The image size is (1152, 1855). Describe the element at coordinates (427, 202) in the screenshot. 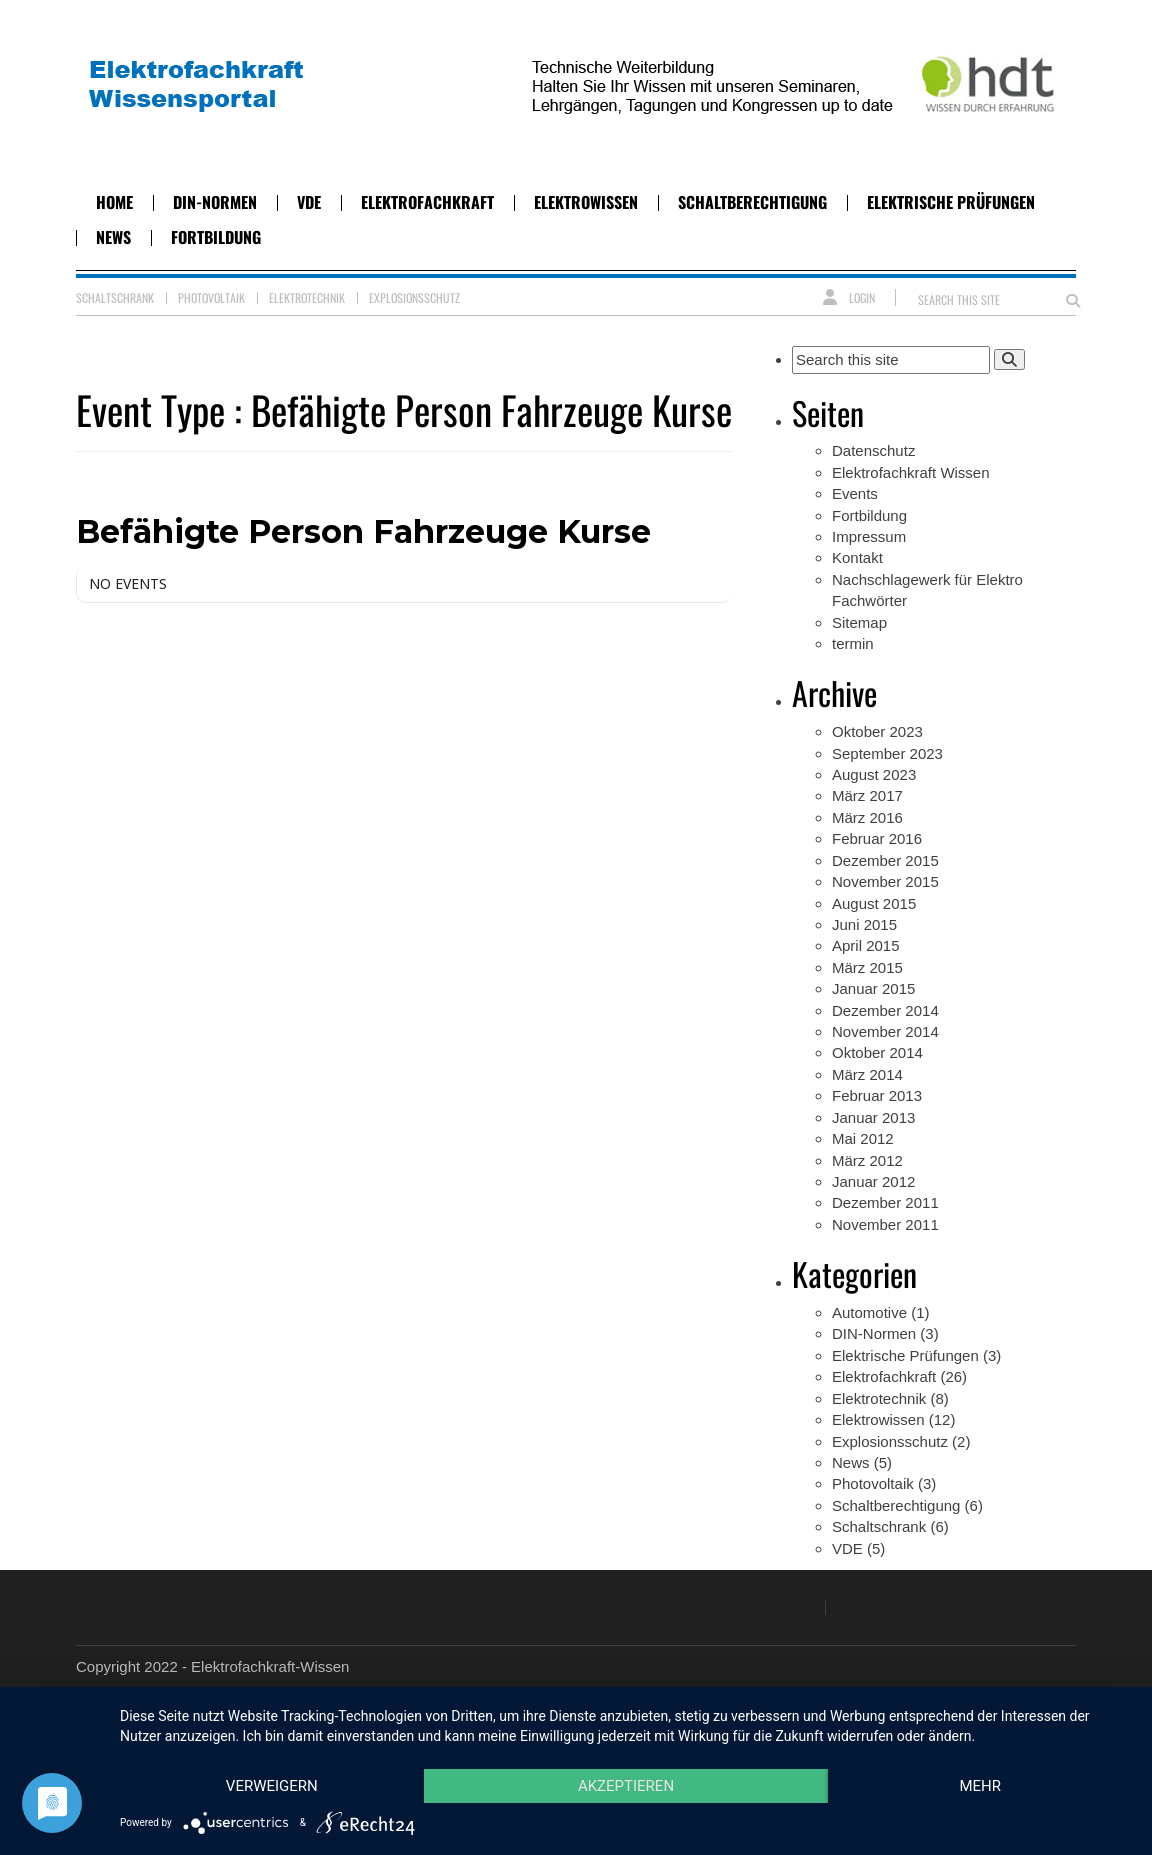

I see `Elektrofachkraft` at that location.